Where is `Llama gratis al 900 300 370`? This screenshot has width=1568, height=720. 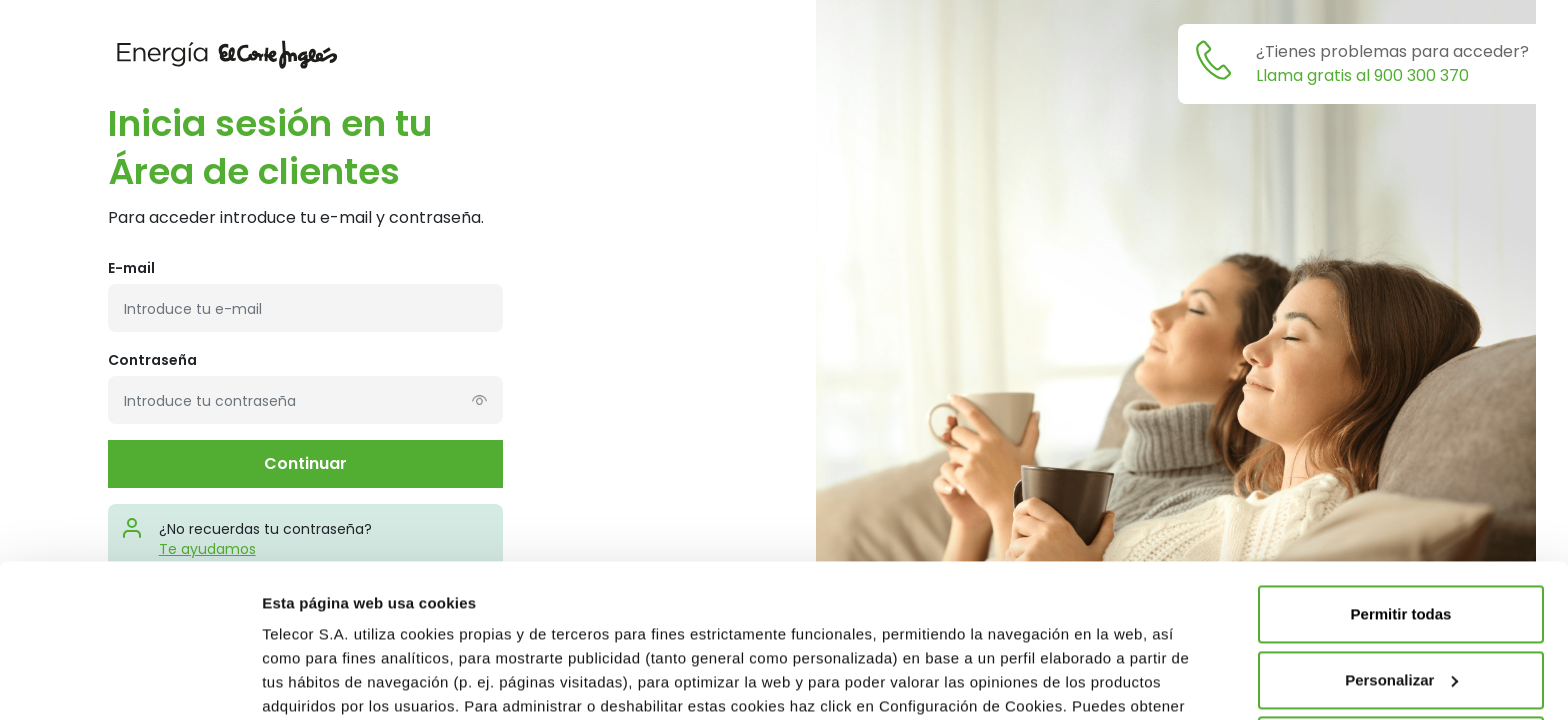
Llama gratis al 900 300 370 is located at coordinates (1362, 75).